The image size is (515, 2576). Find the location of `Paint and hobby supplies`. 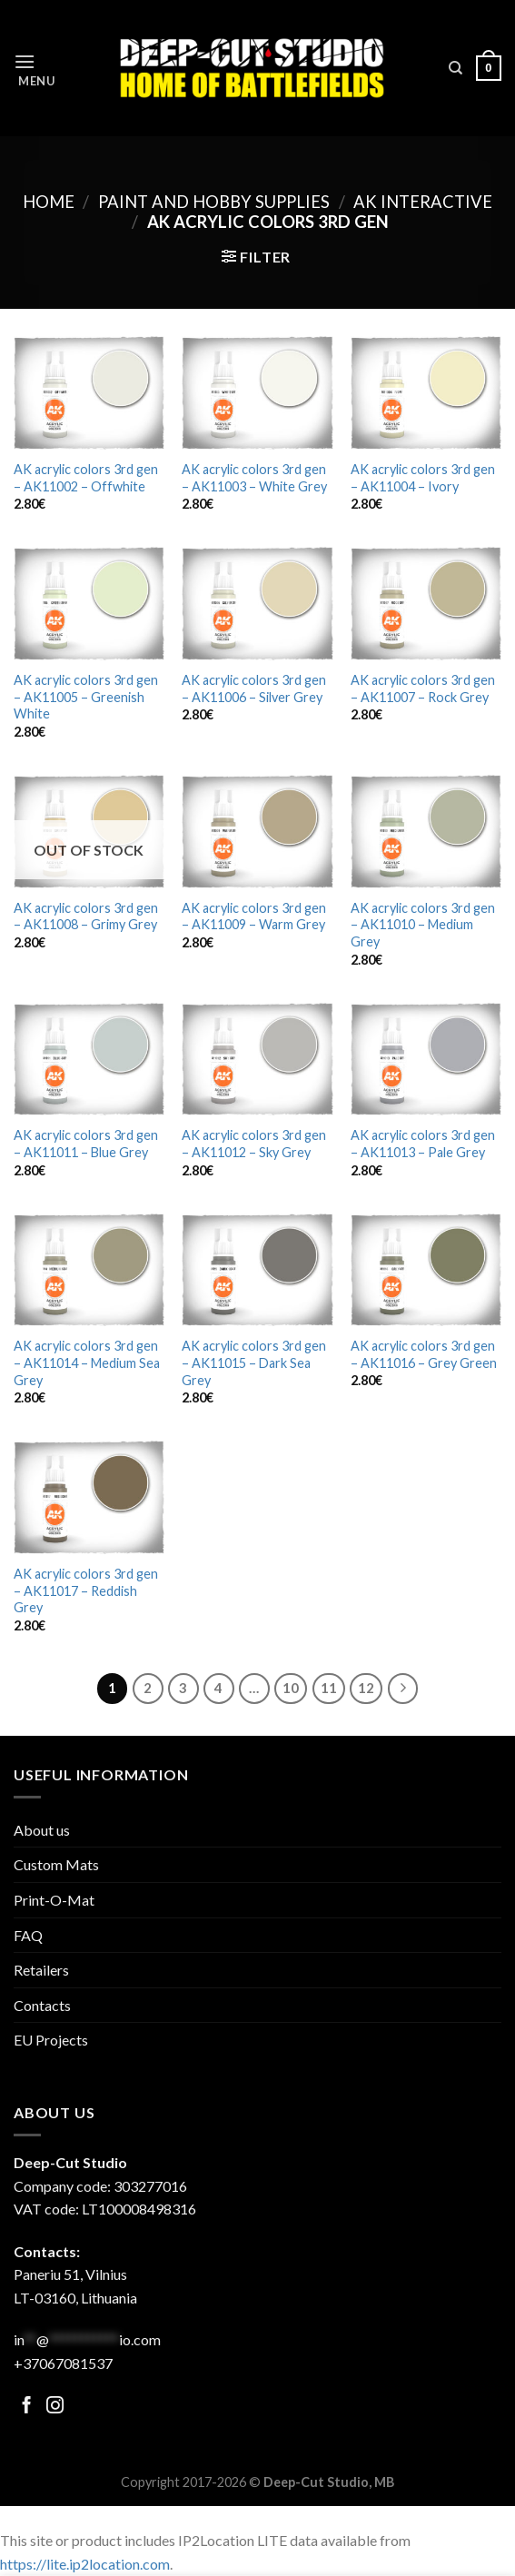

Paint and hobby supplies is located at coordinates (214, 202).